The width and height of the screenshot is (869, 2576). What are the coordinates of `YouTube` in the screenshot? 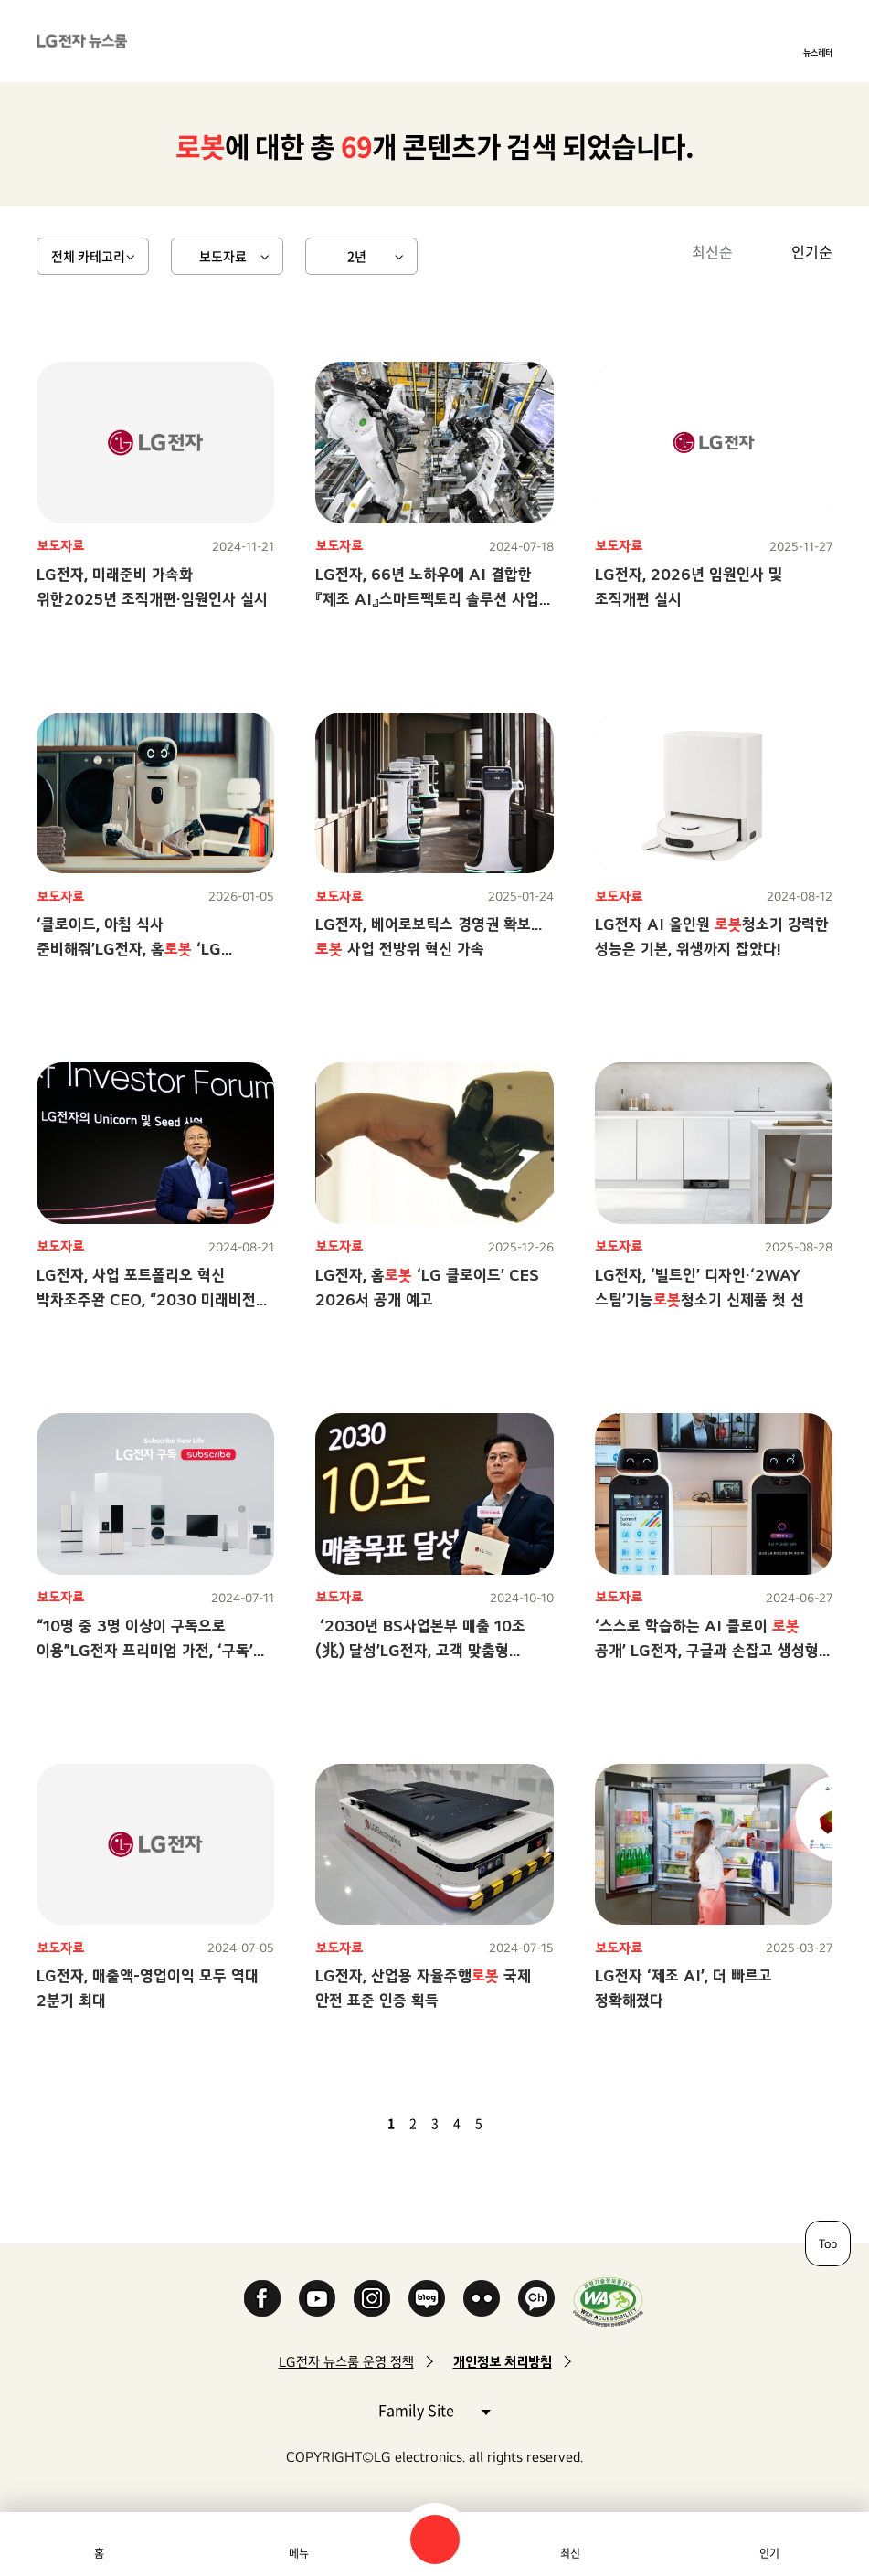 It's located at (317, 2298).